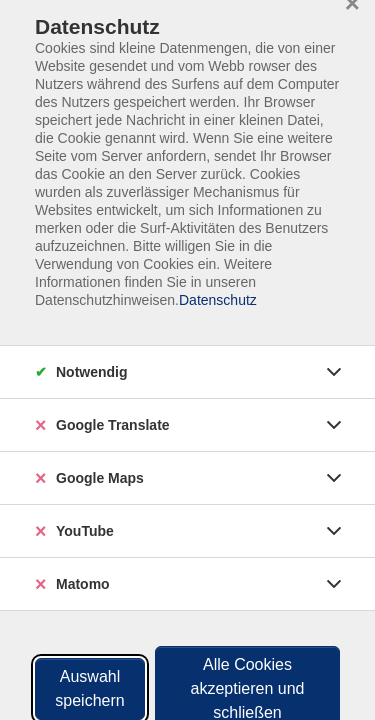 This screenshot has height=720, width=375. Describe the element at coordinates (218, 300) in the screenshot. I see `Datenschutz` at that location.